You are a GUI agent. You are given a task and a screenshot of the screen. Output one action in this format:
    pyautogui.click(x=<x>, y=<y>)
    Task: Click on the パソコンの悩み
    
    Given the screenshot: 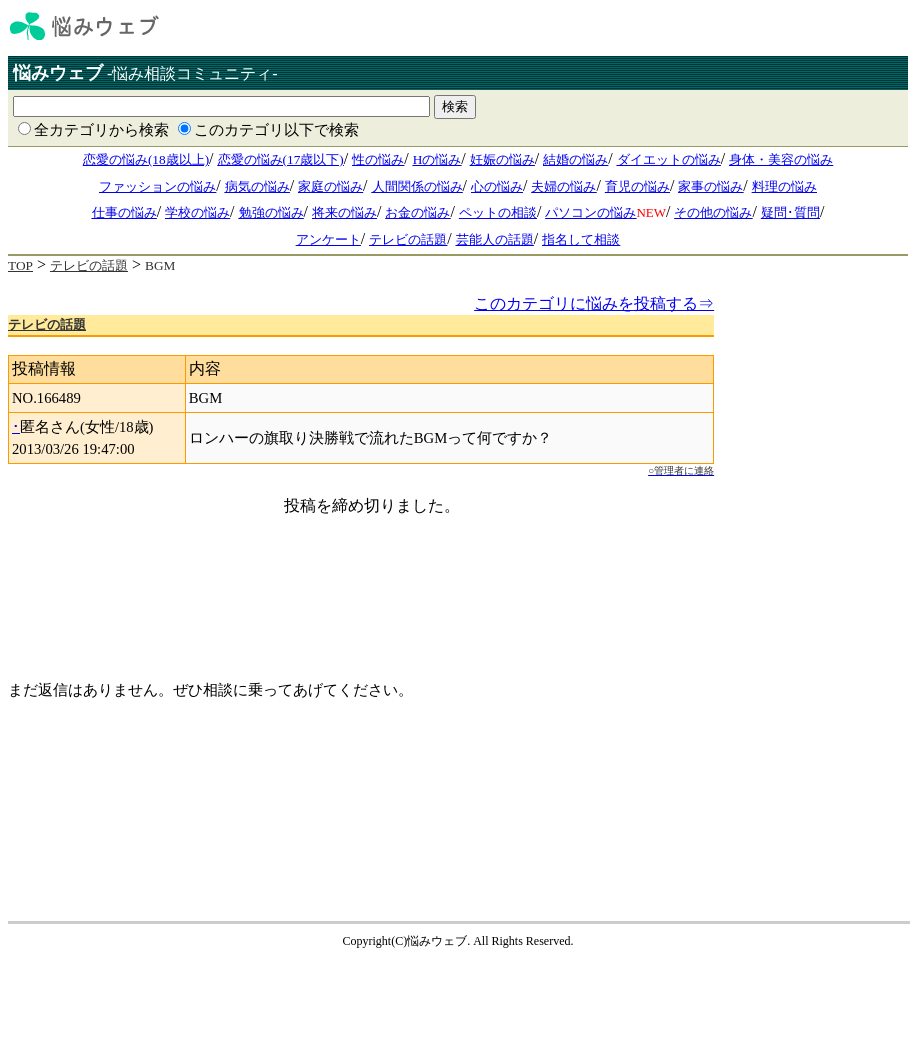 What is the action you would take?
    pyautogui.click(x=590, y=212)
    